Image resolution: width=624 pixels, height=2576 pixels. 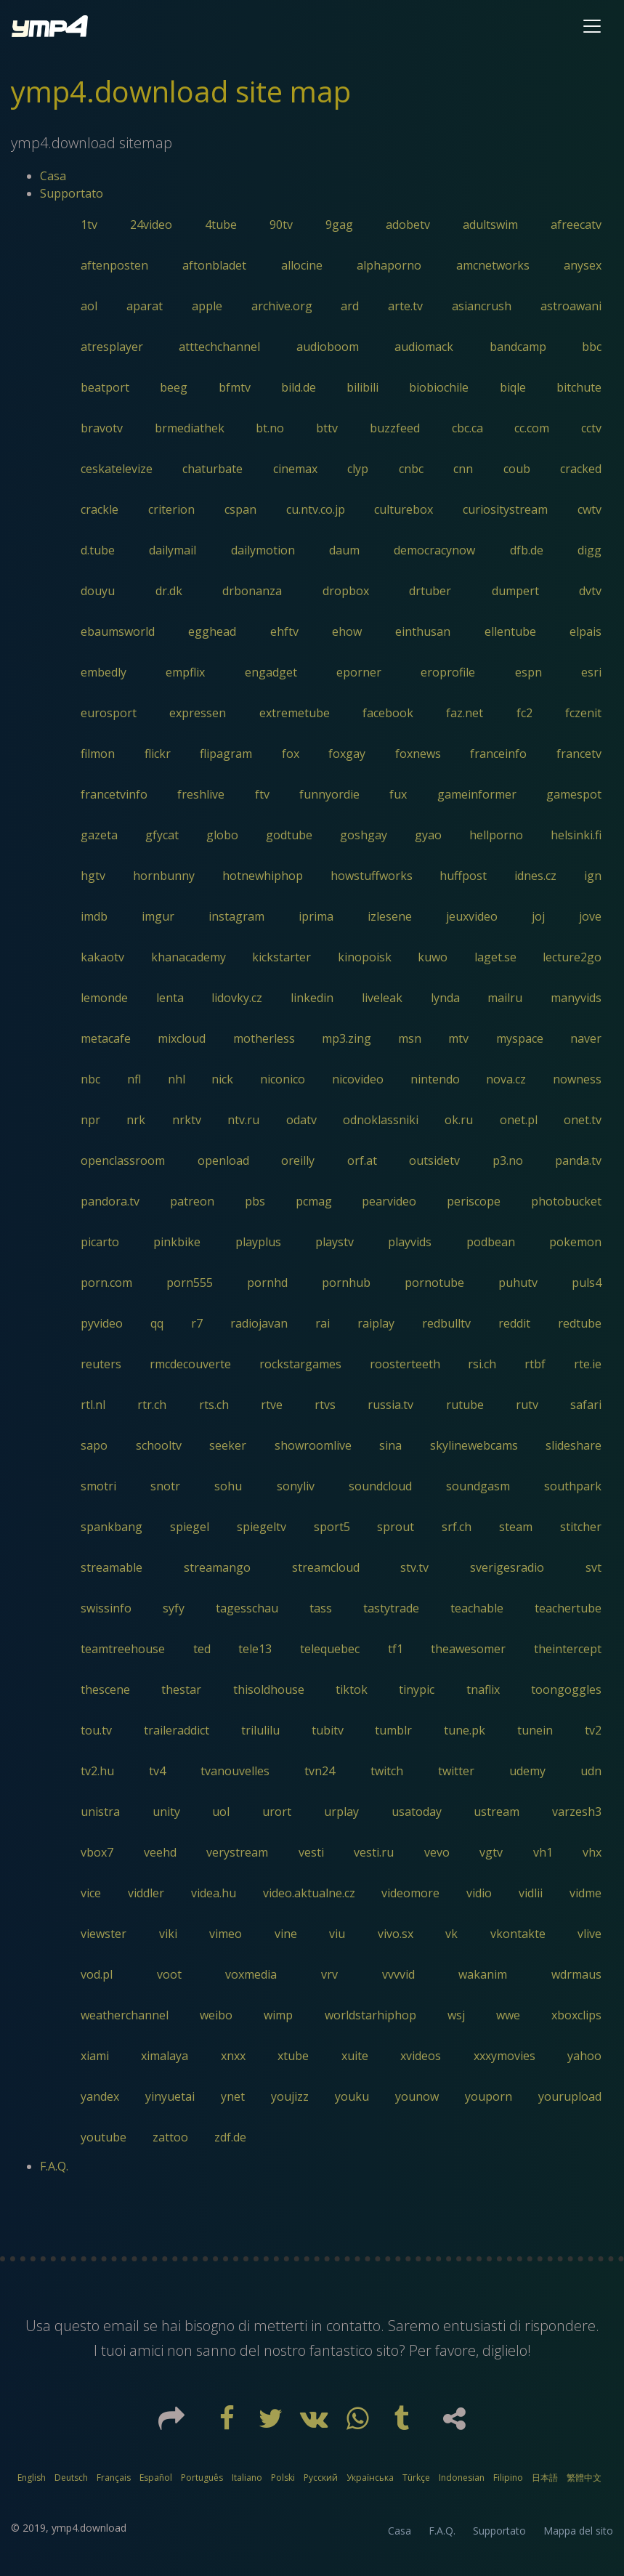 I want to click on srf.ch, so click(x=456, y=1527).